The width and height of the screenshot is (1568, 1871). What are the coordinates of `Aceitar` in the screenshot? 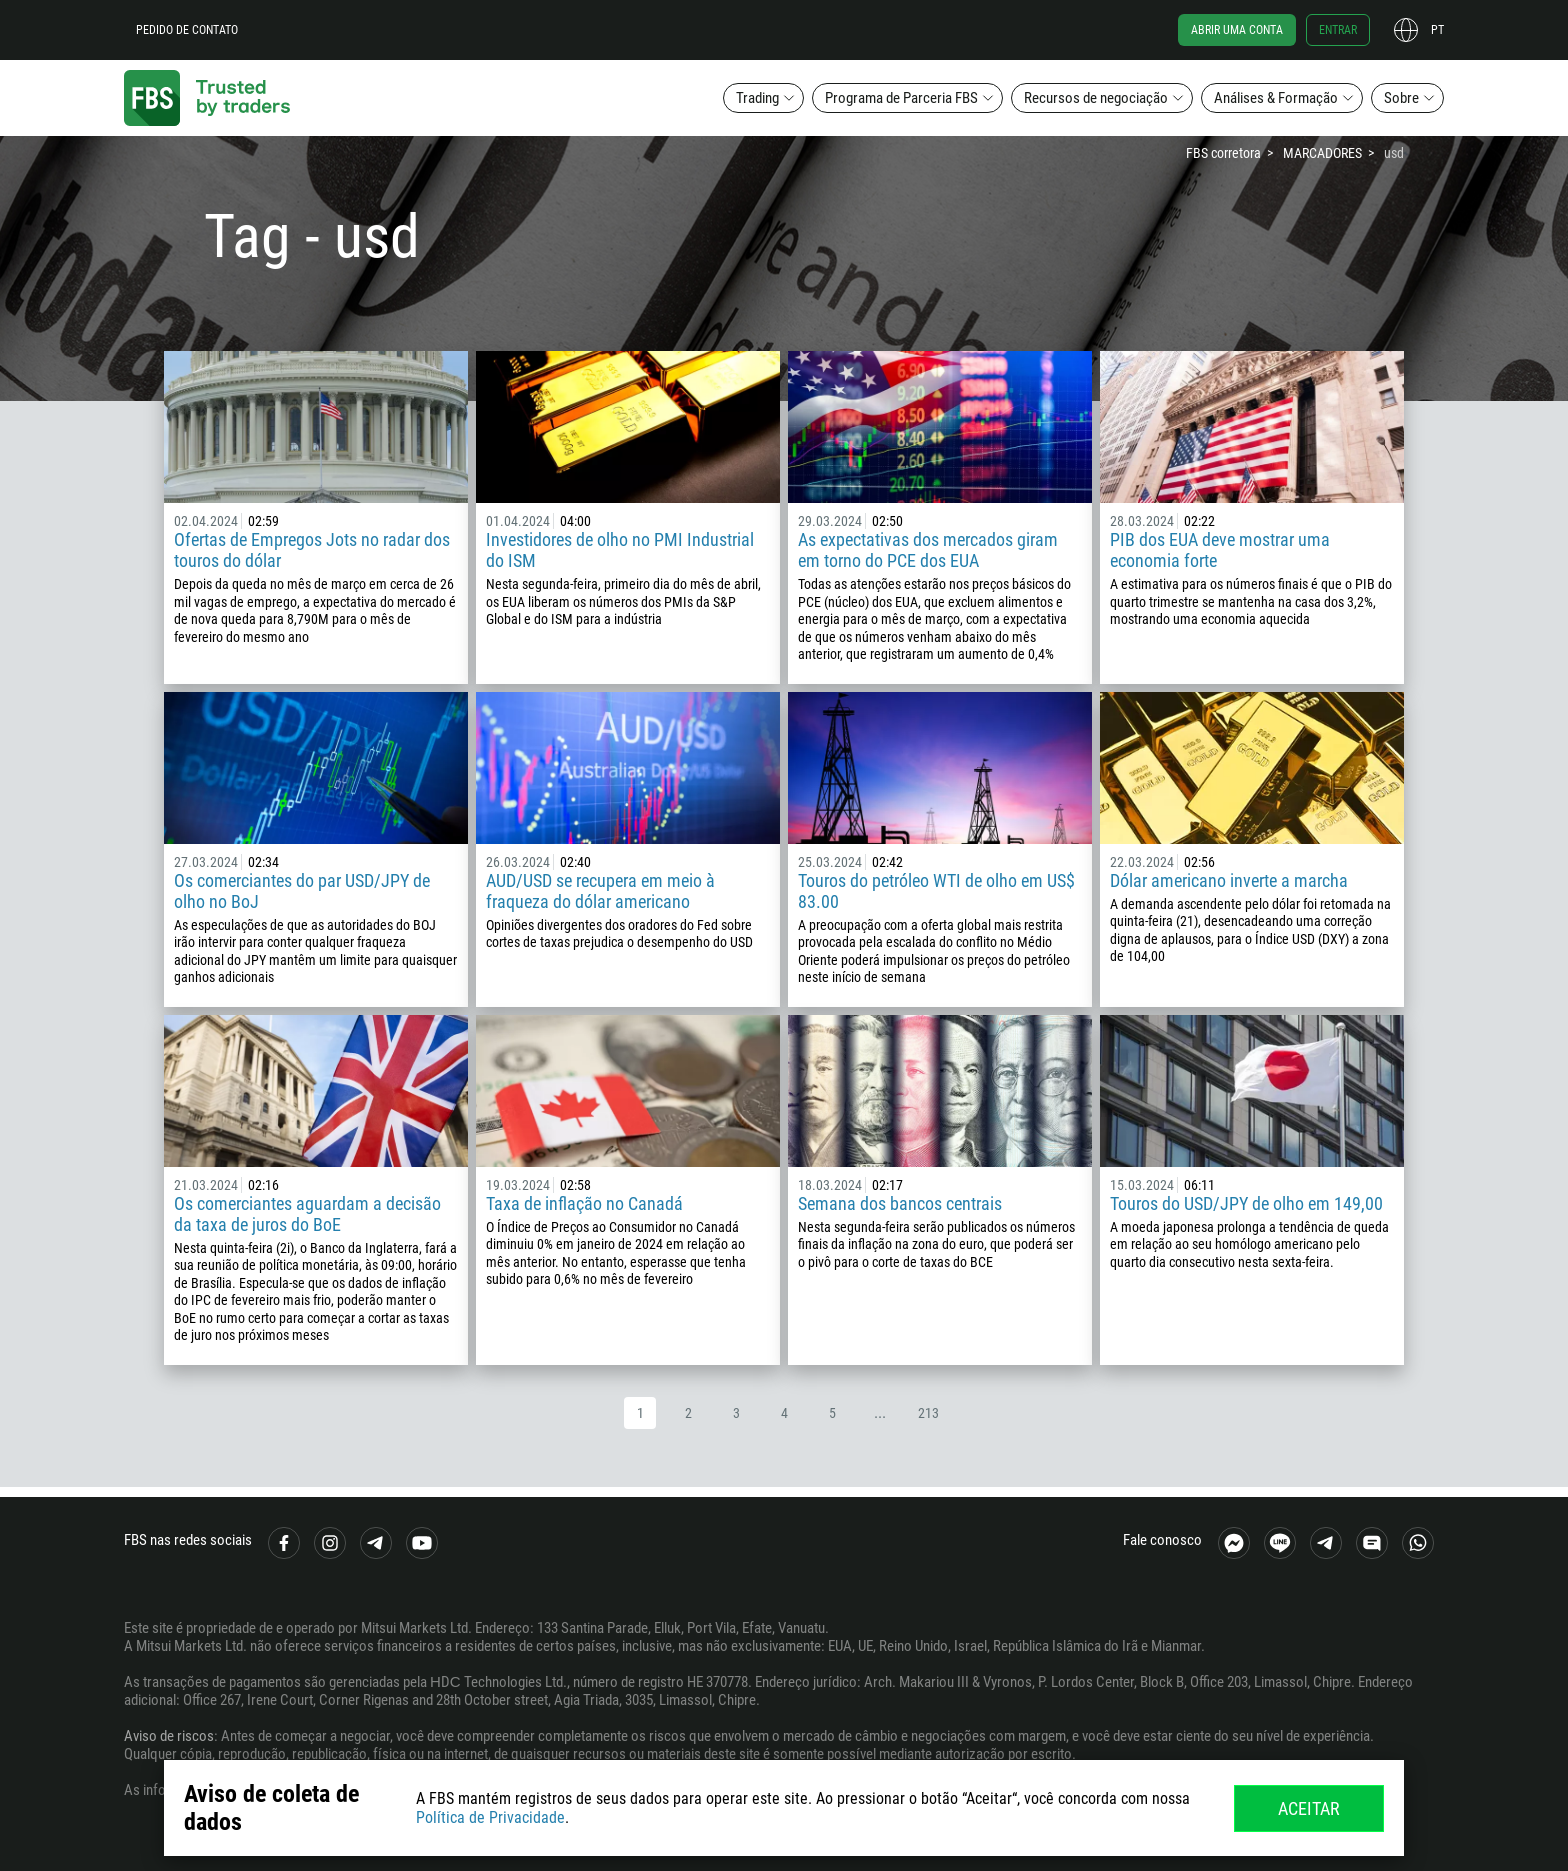 It's located at (1309, 1808).